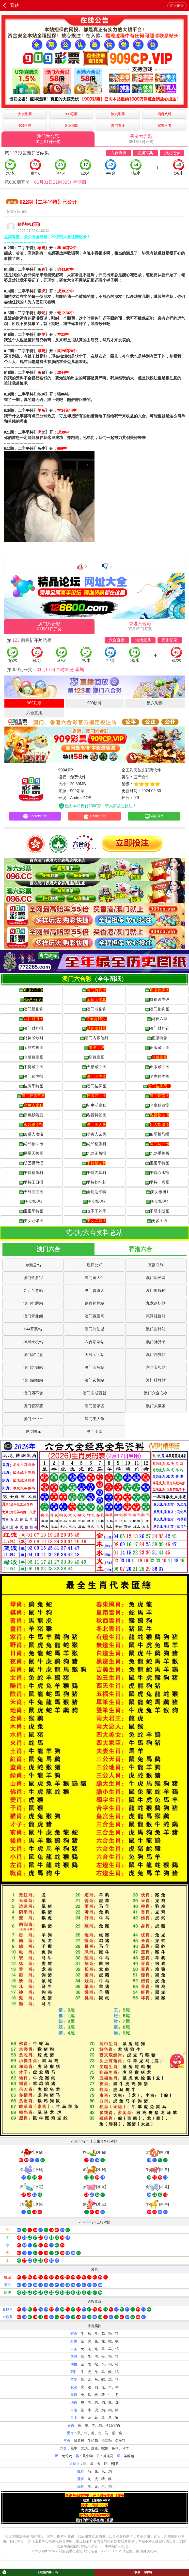 Image resolution: width=189 pixels, height=2576 pixels. What do you see at coordinates (33, 1394) in the screenshot?
I see `澳门四不像` at bounding box center [33, 1394].